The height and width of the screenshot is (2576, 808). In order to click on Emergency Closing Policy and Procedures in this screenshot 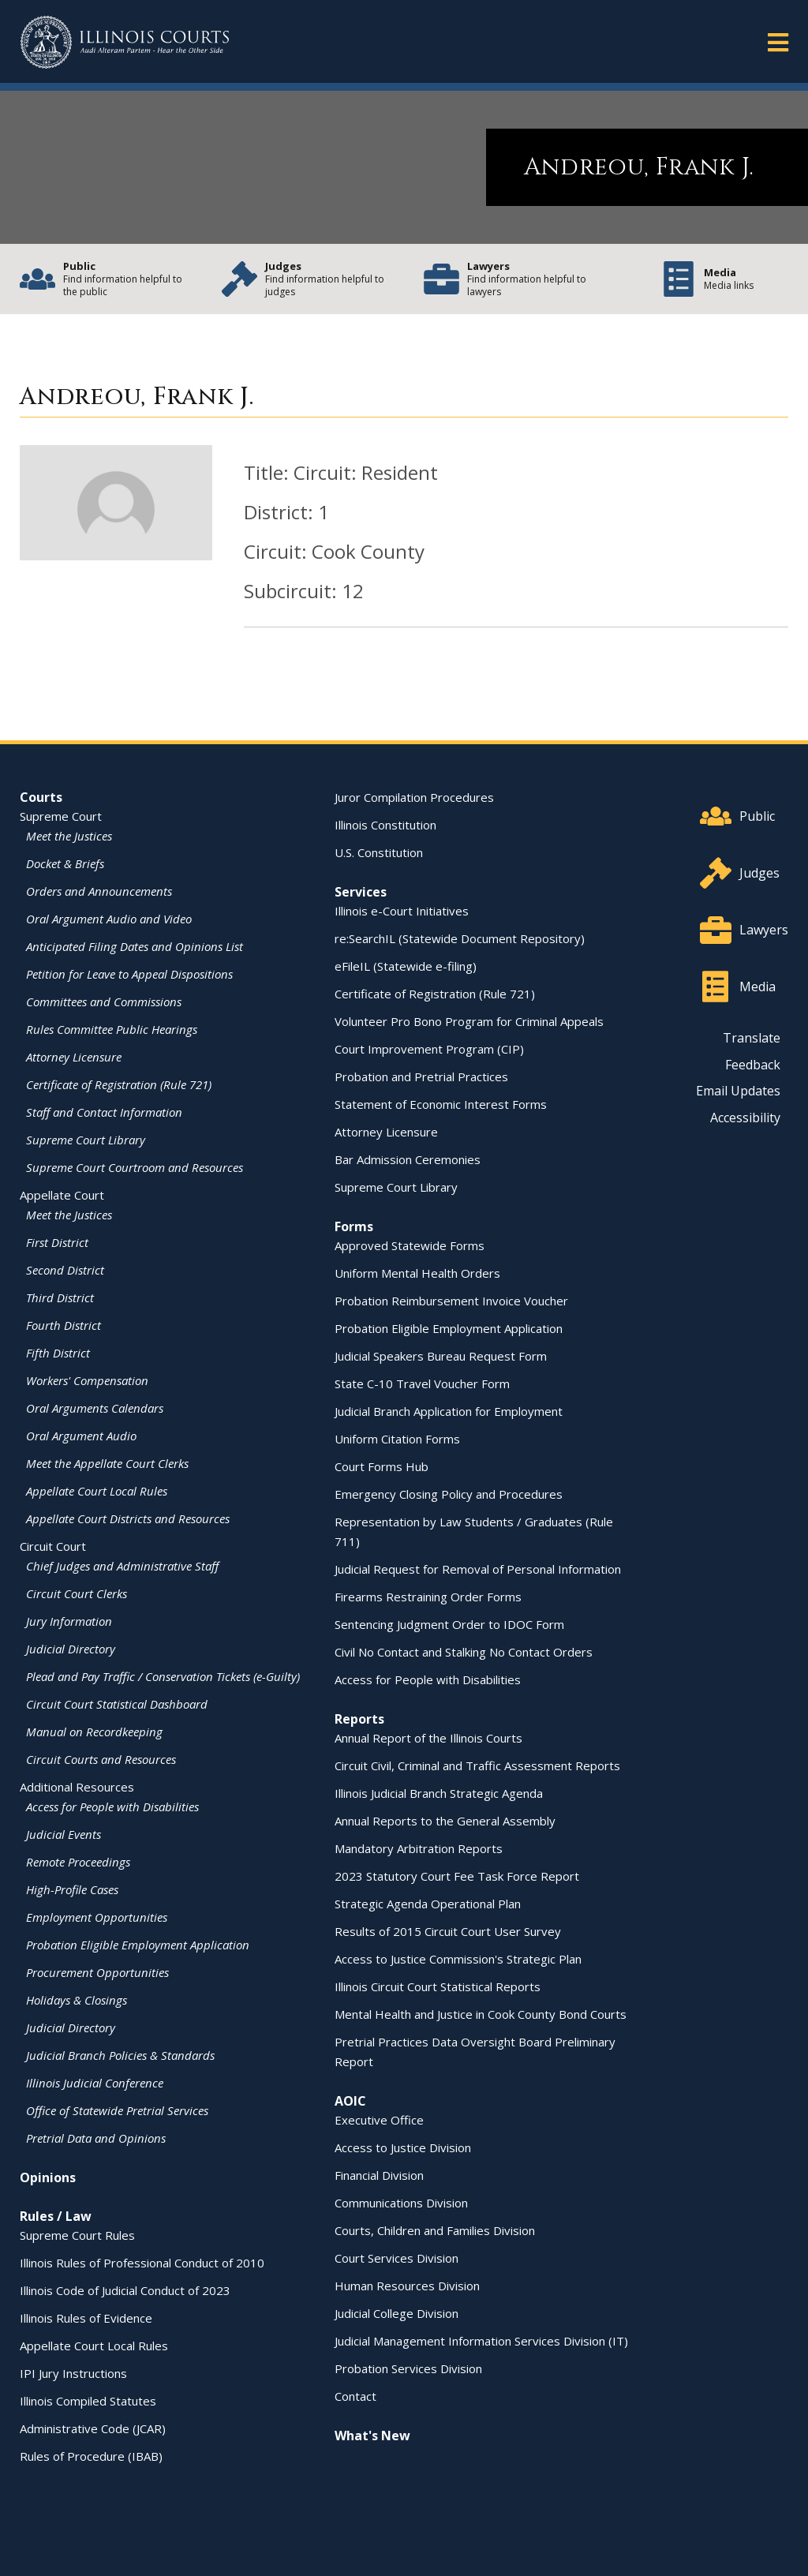, I will do `click(449, 1494)`.